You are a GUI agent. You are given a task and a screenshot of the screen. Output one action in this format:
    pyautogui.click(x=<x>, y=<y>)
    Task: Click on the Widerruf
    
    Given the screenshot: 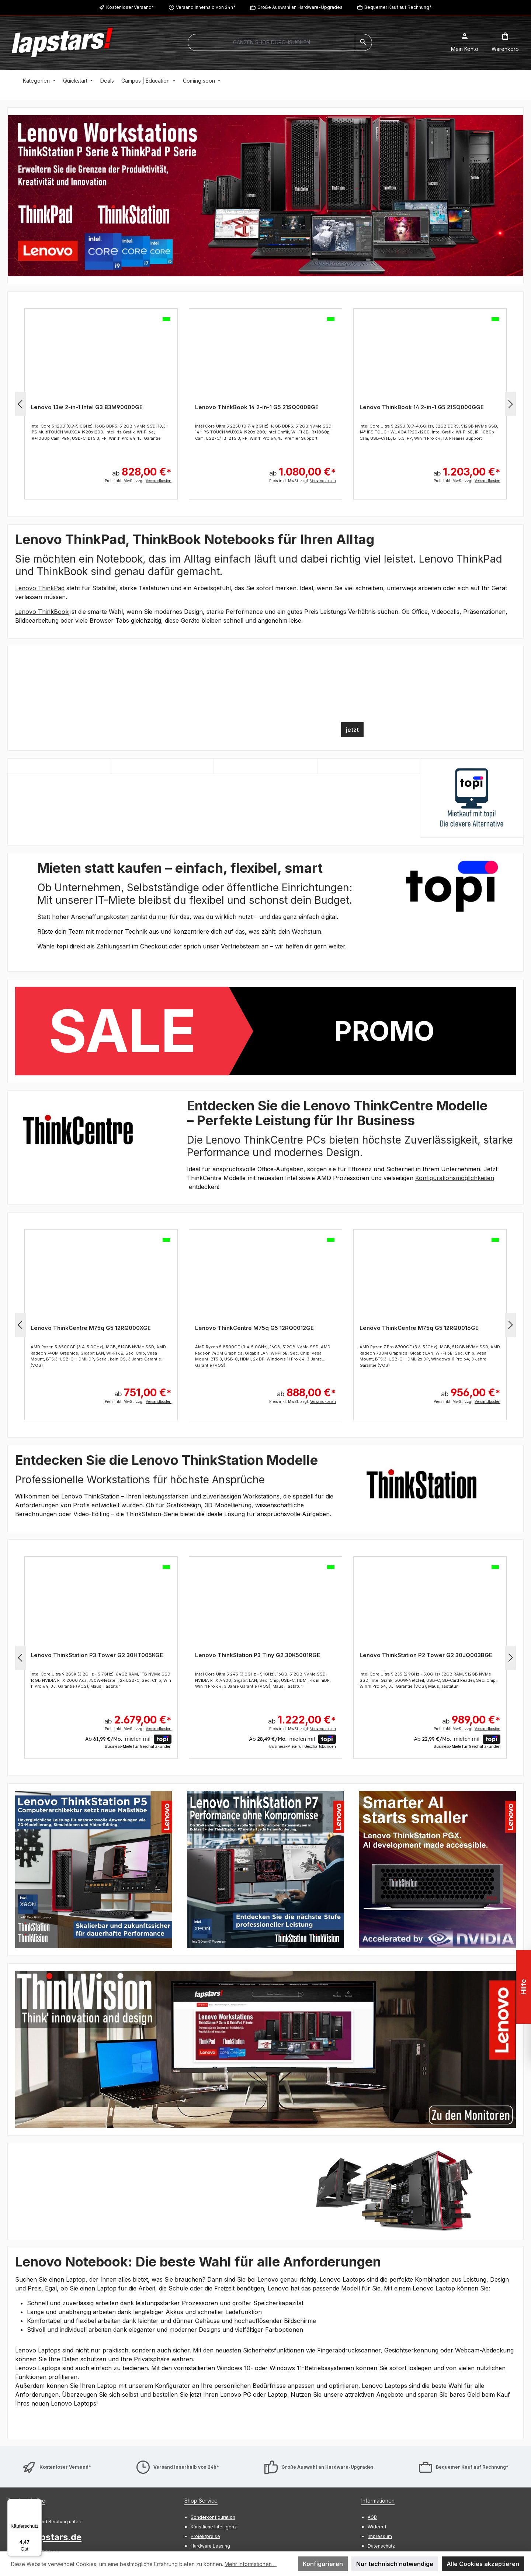 What is the action you would take?
    pyautogui.click(x=377, y=2527)
    